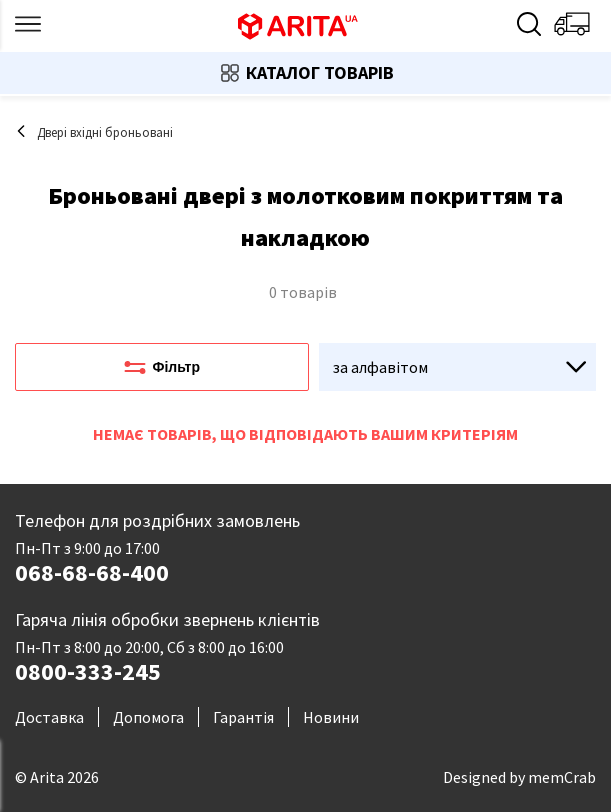 The height and width of the screenshot is (812, 611). I want to click on Доставка, so click(49, 717).